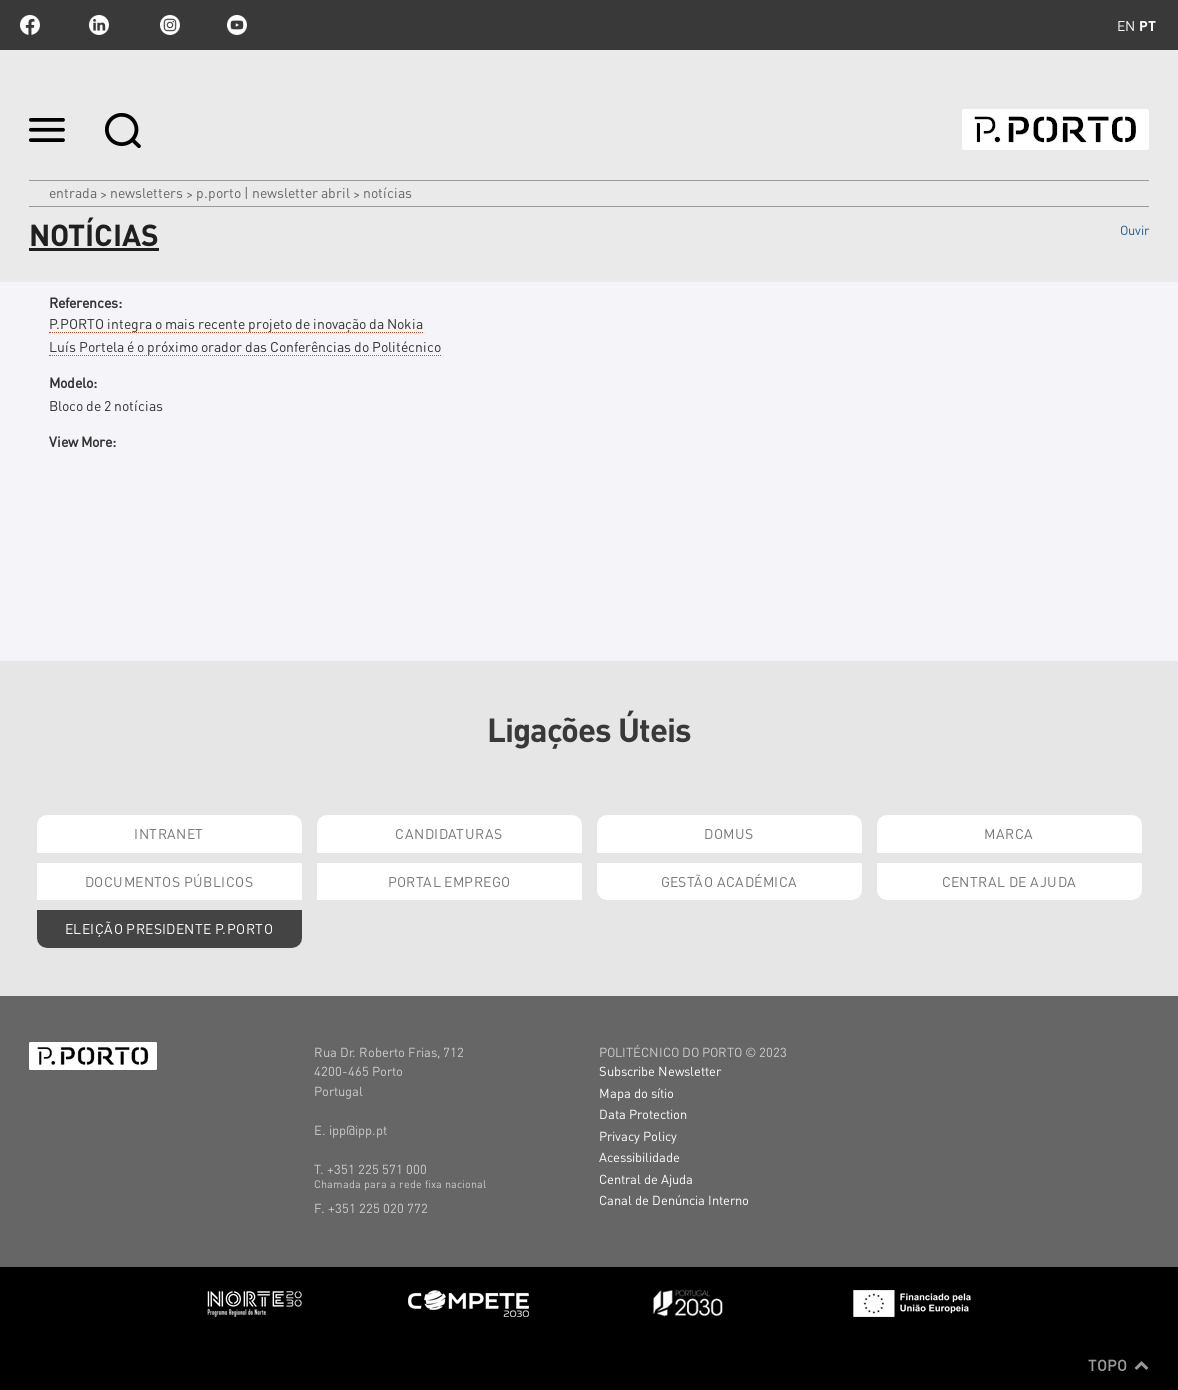 The width and height of the screenshot is (1178, 1390). Describe the element at coordinates (1008, 833) in the screenshot. I see `Marca` at that location.